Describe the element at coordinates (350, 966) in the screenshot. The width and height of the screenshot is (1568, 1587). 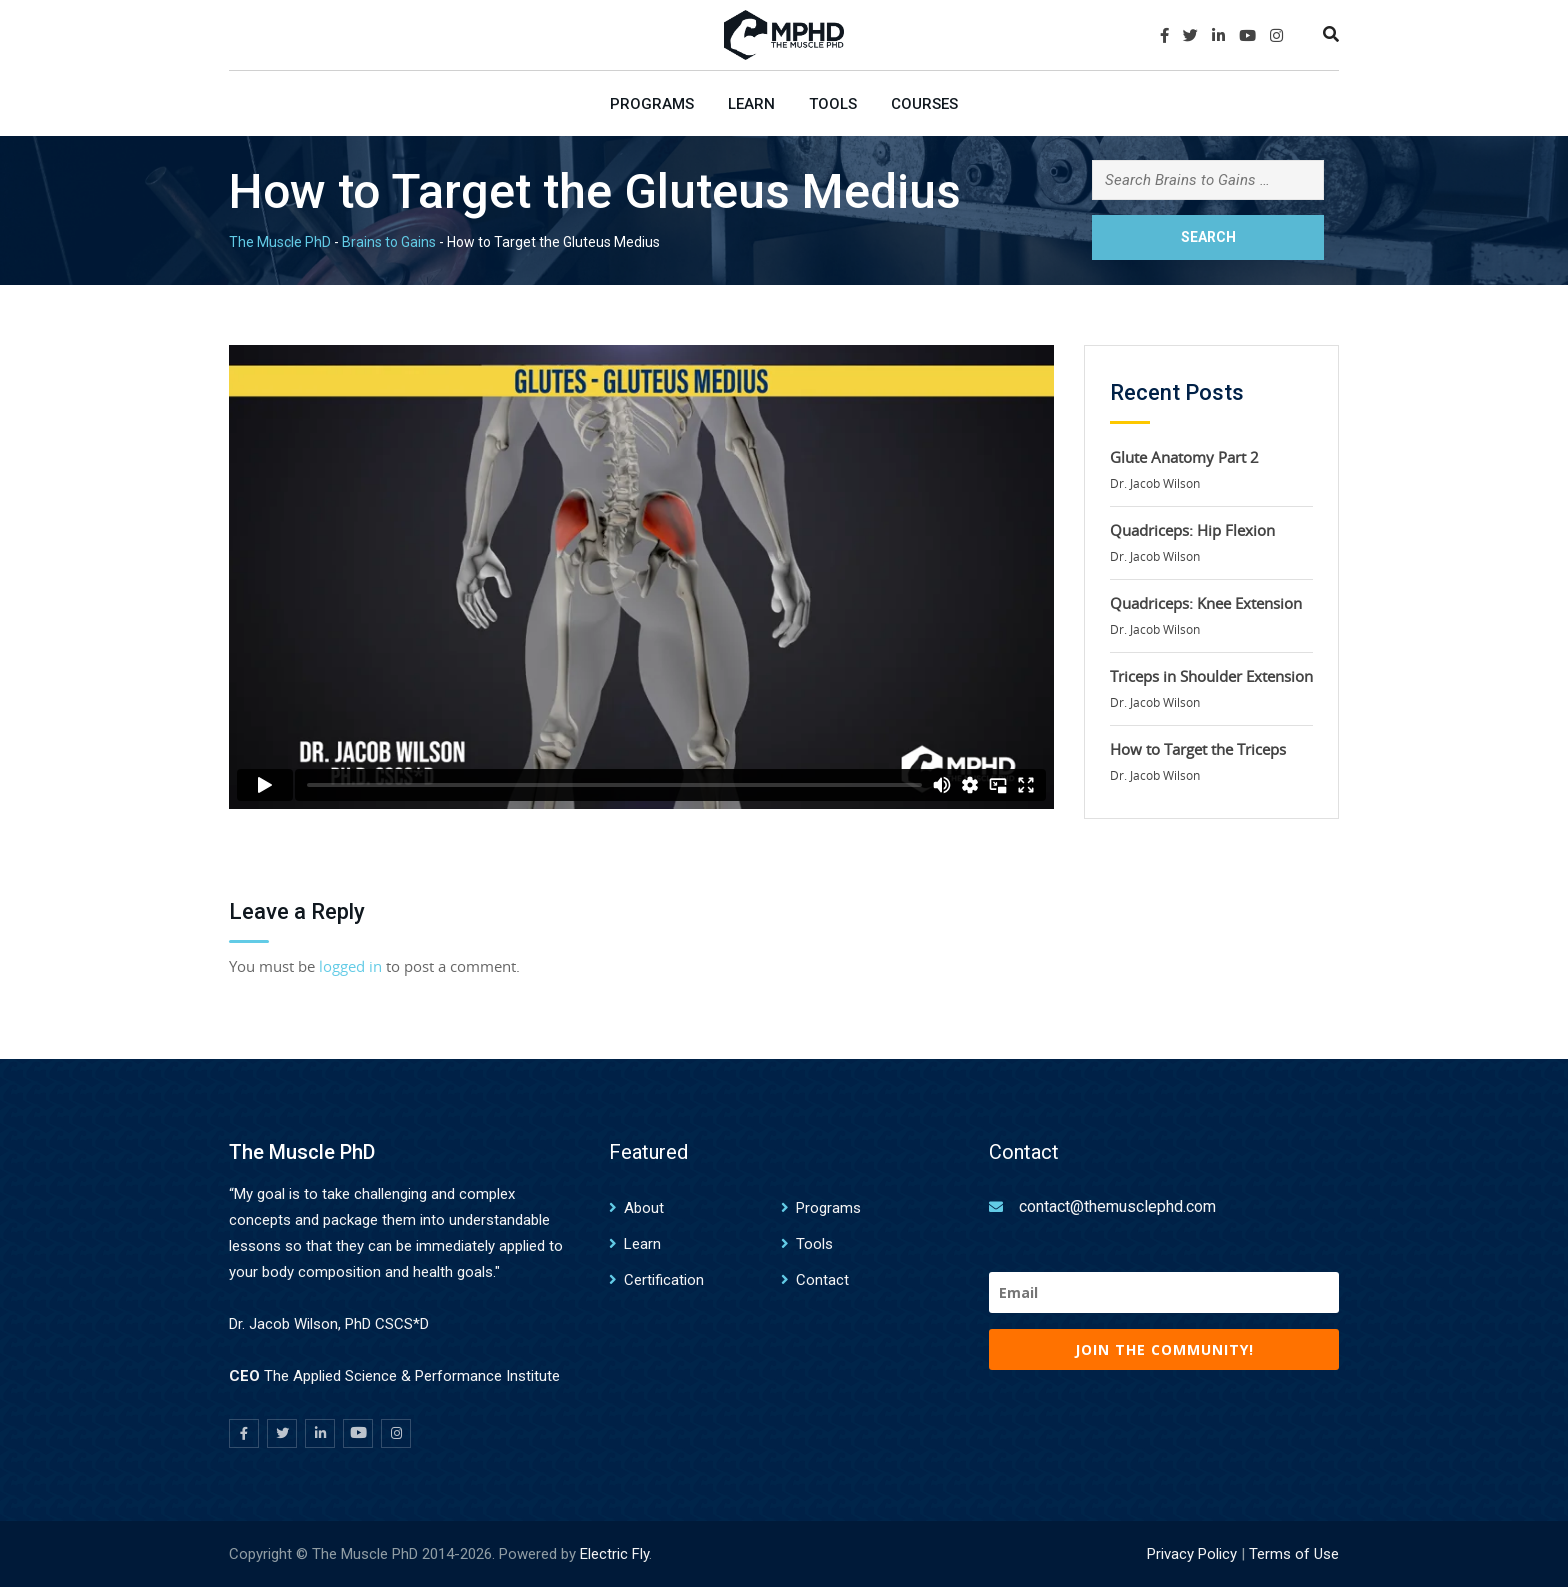
I see `logged in` at that location.